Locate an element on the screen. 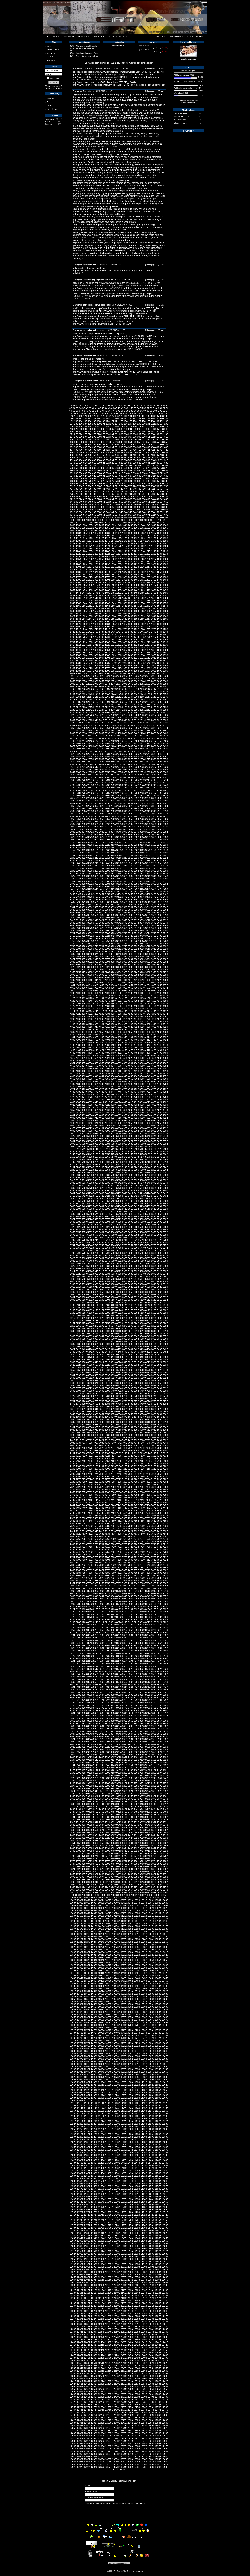 The width and height of the screenshot is (250, 2576). 3741 is located at coordinates (107, 938).